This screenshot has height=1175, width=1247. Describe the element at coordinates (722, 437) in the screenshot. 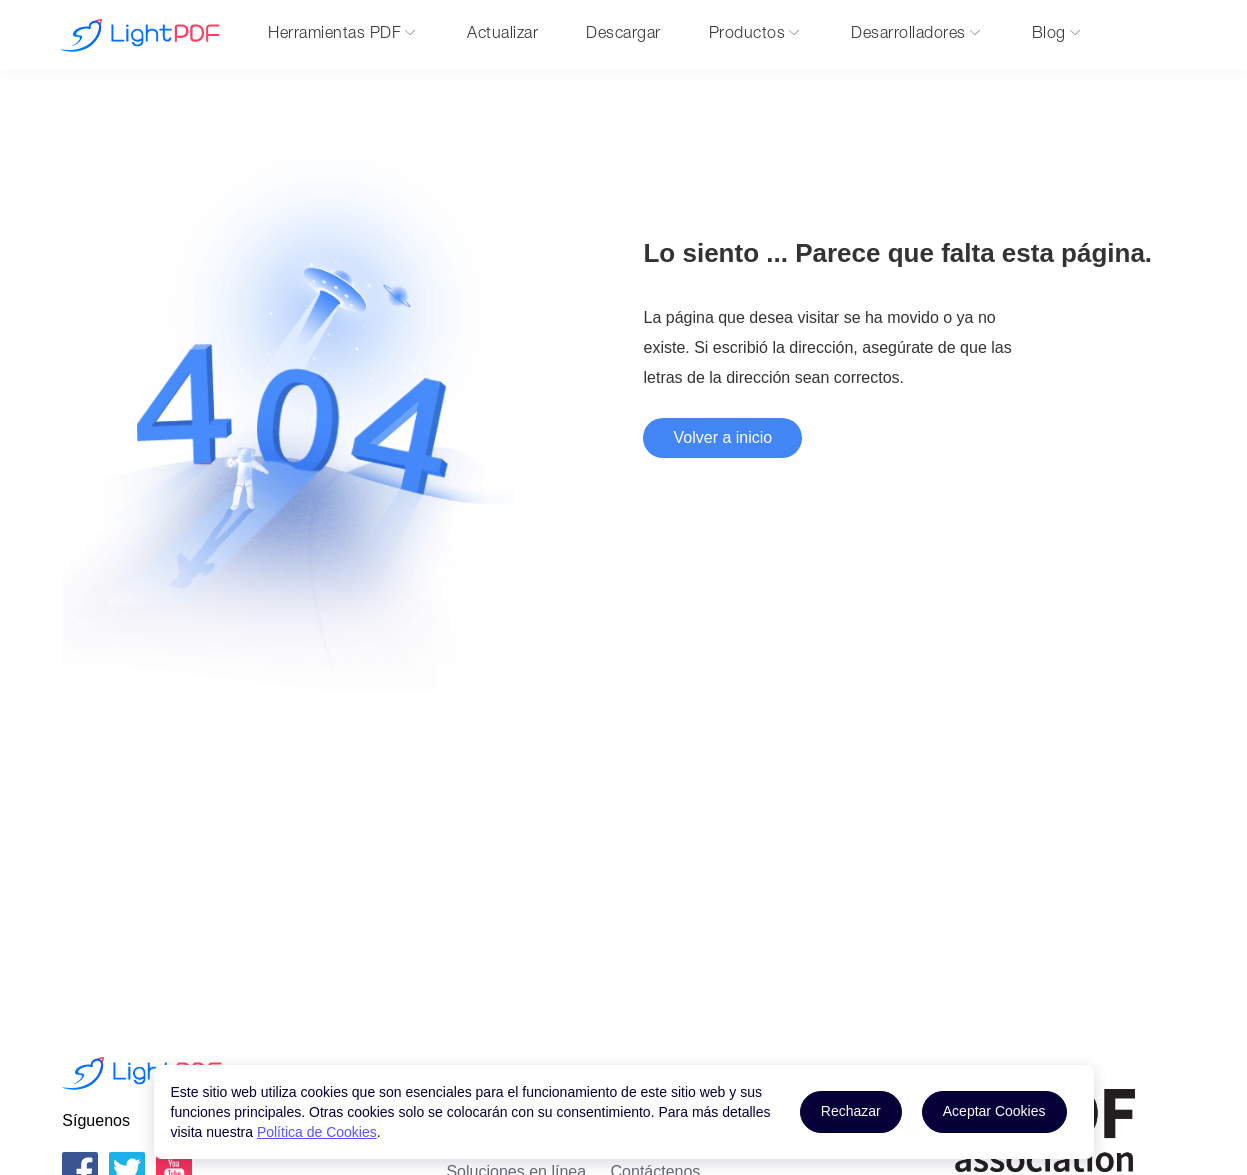

I see `Volver a inicio` at that location.